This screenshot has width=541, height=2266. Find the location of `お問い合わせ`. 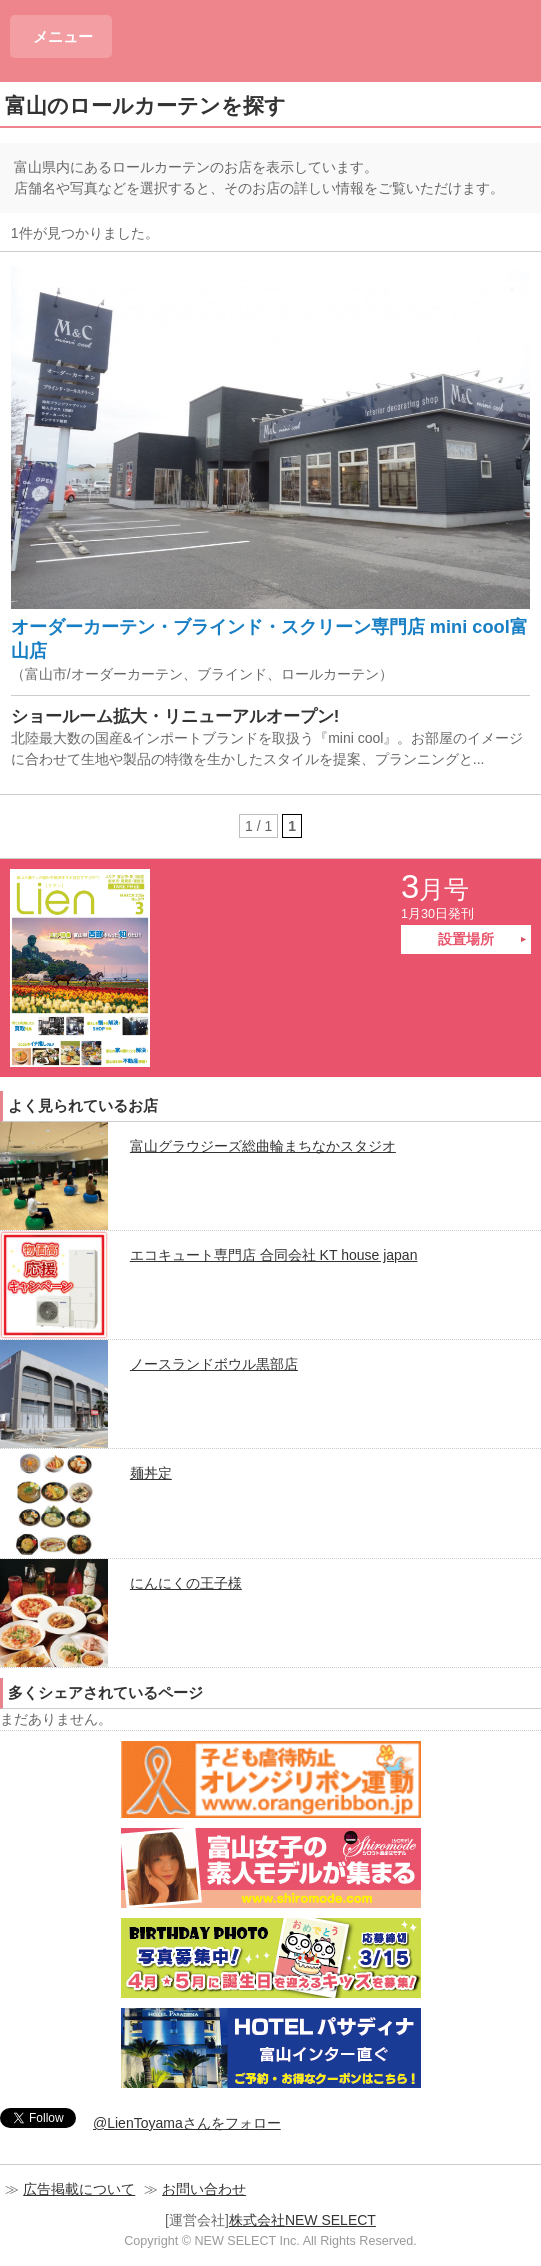

お問い合わせ is located at coordinates (204, 2189).